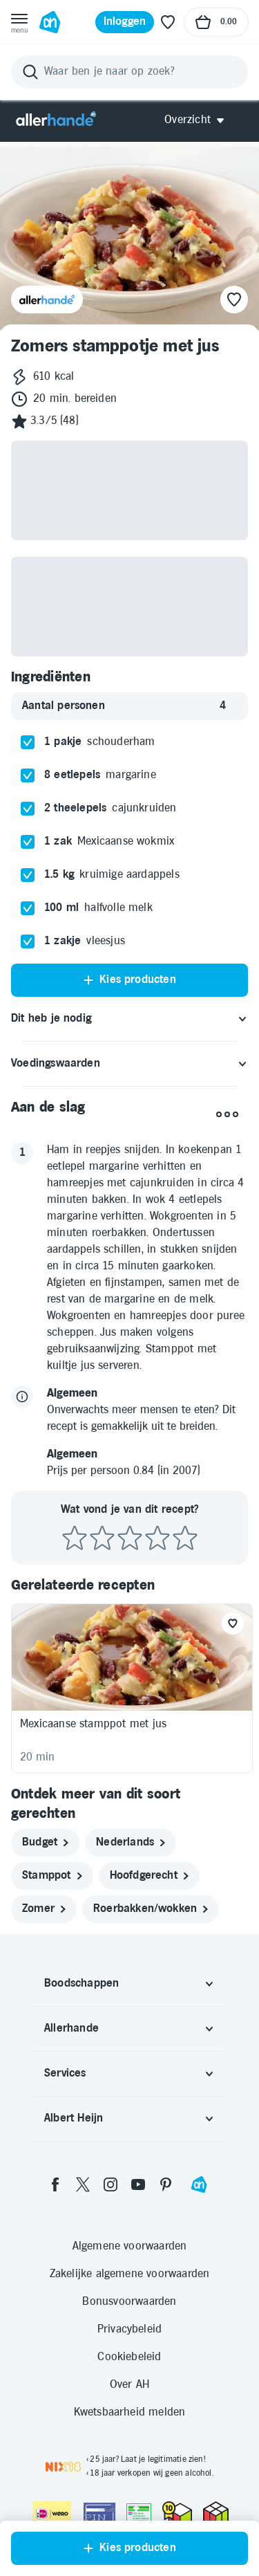  Describe the element at coordinates (150, 1909) in the screenshot. I see `[roerbakken/wokken]` at that location.